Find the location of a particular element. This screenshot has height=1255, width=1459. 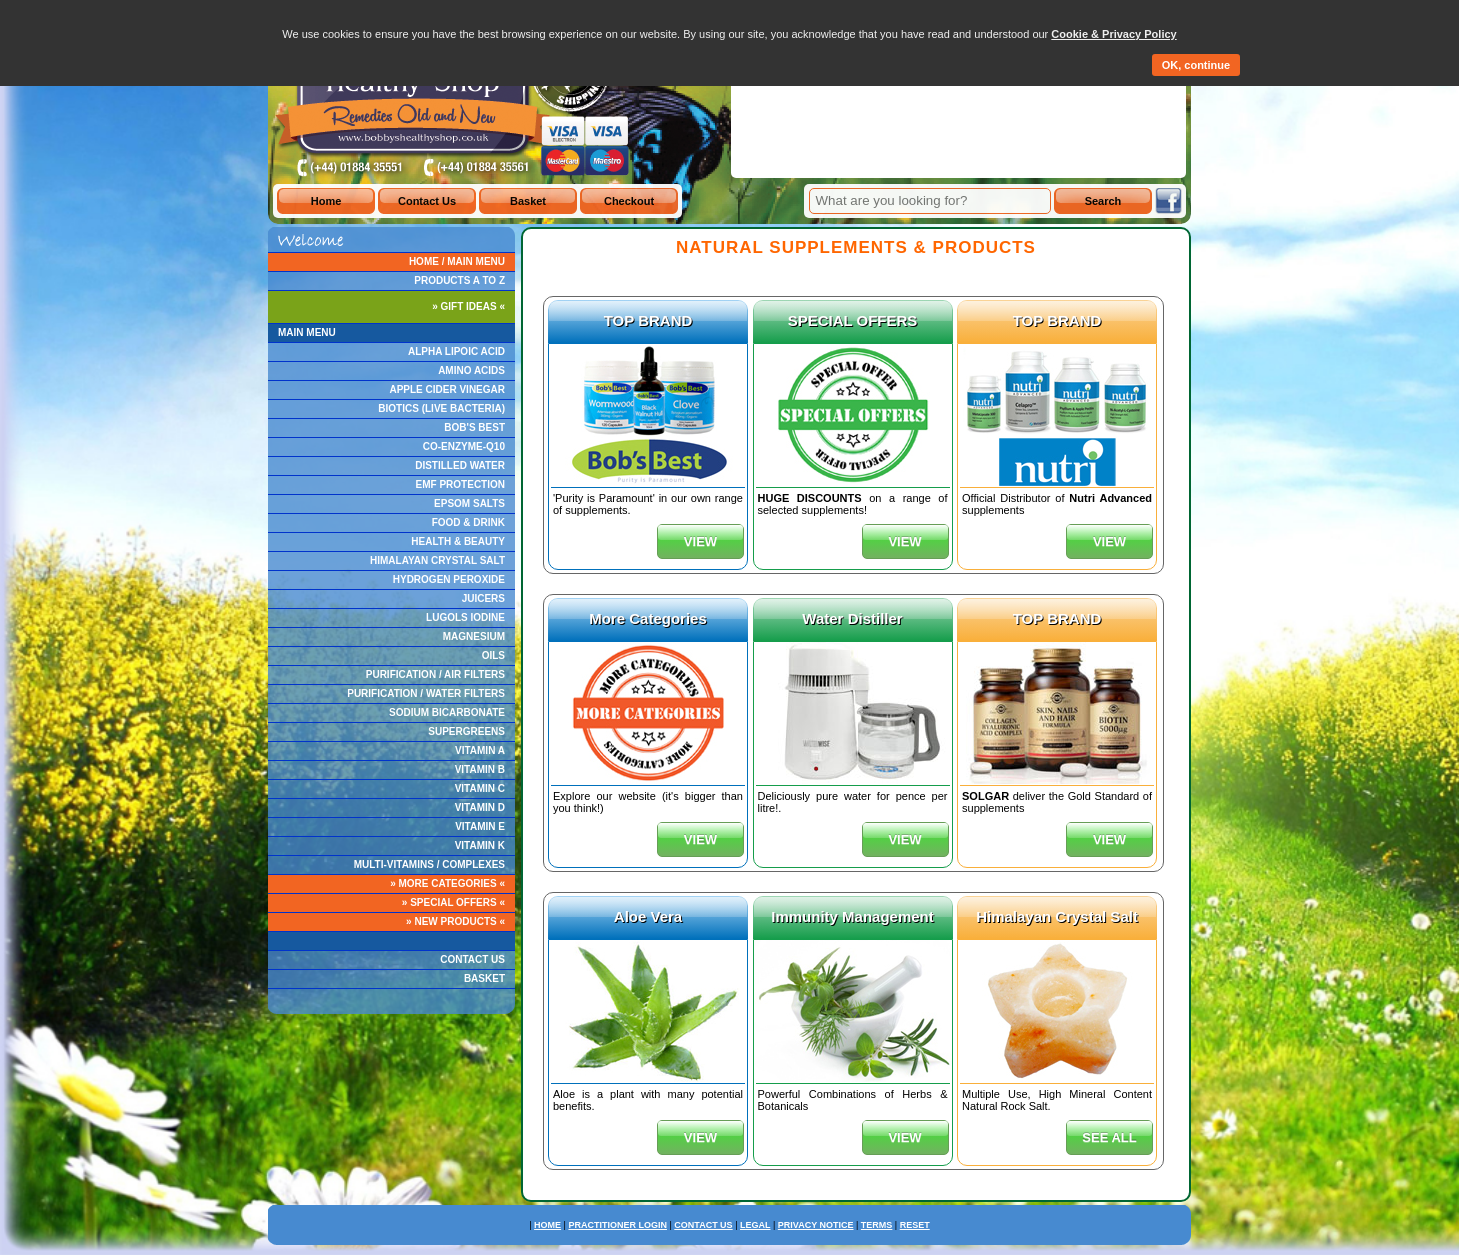

VITAMIN E is located at coordinates (480, 826).